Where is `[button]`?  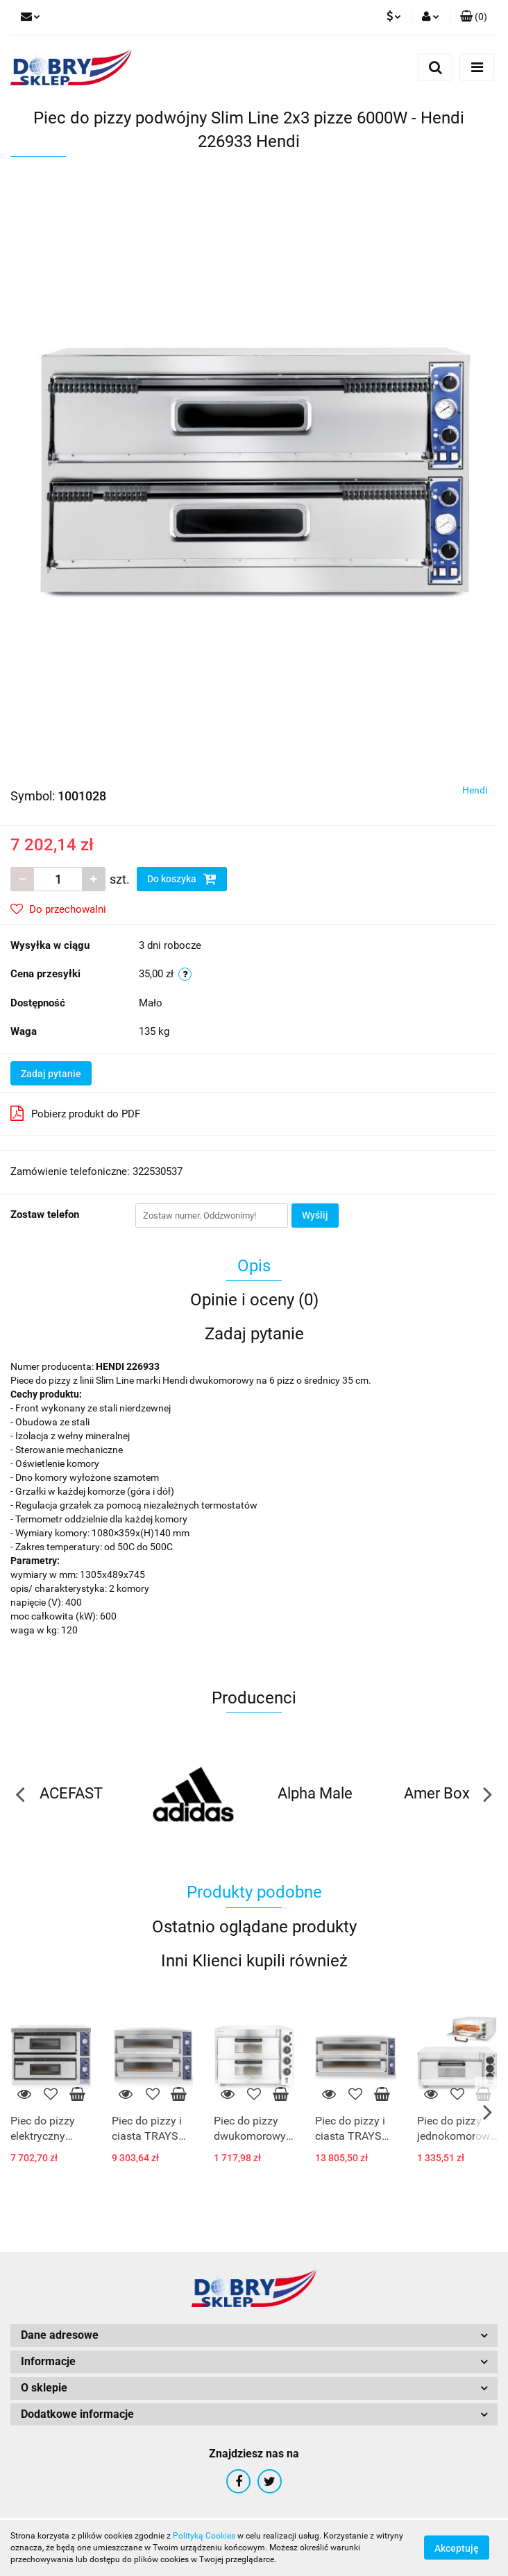
[button] is located at coordinates (474, 17).